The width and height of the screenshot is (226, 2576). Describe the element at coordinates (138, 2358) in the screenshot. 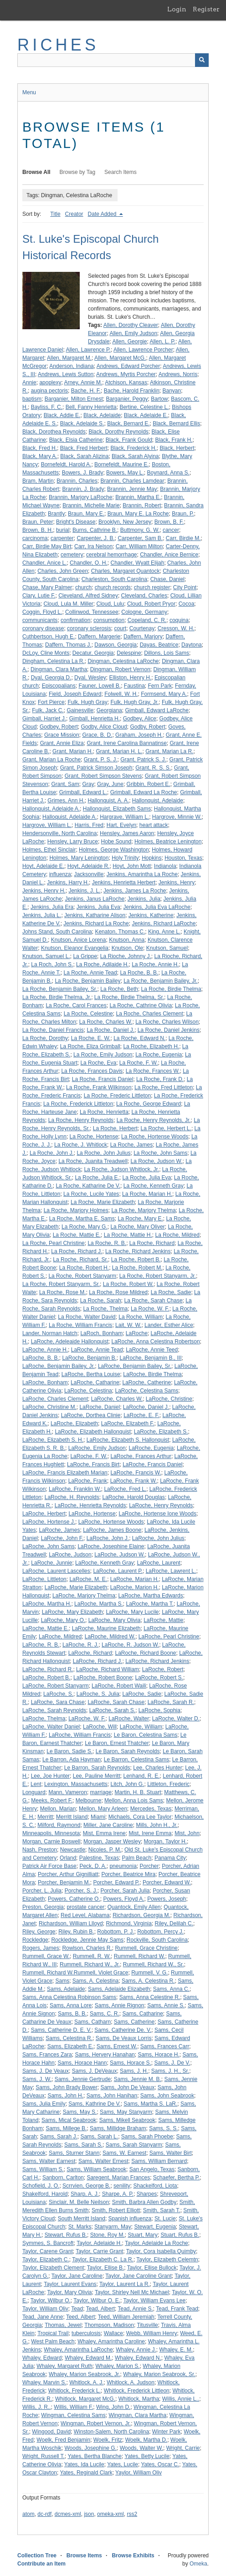

I see `Whaley, Edward N.` at that location.